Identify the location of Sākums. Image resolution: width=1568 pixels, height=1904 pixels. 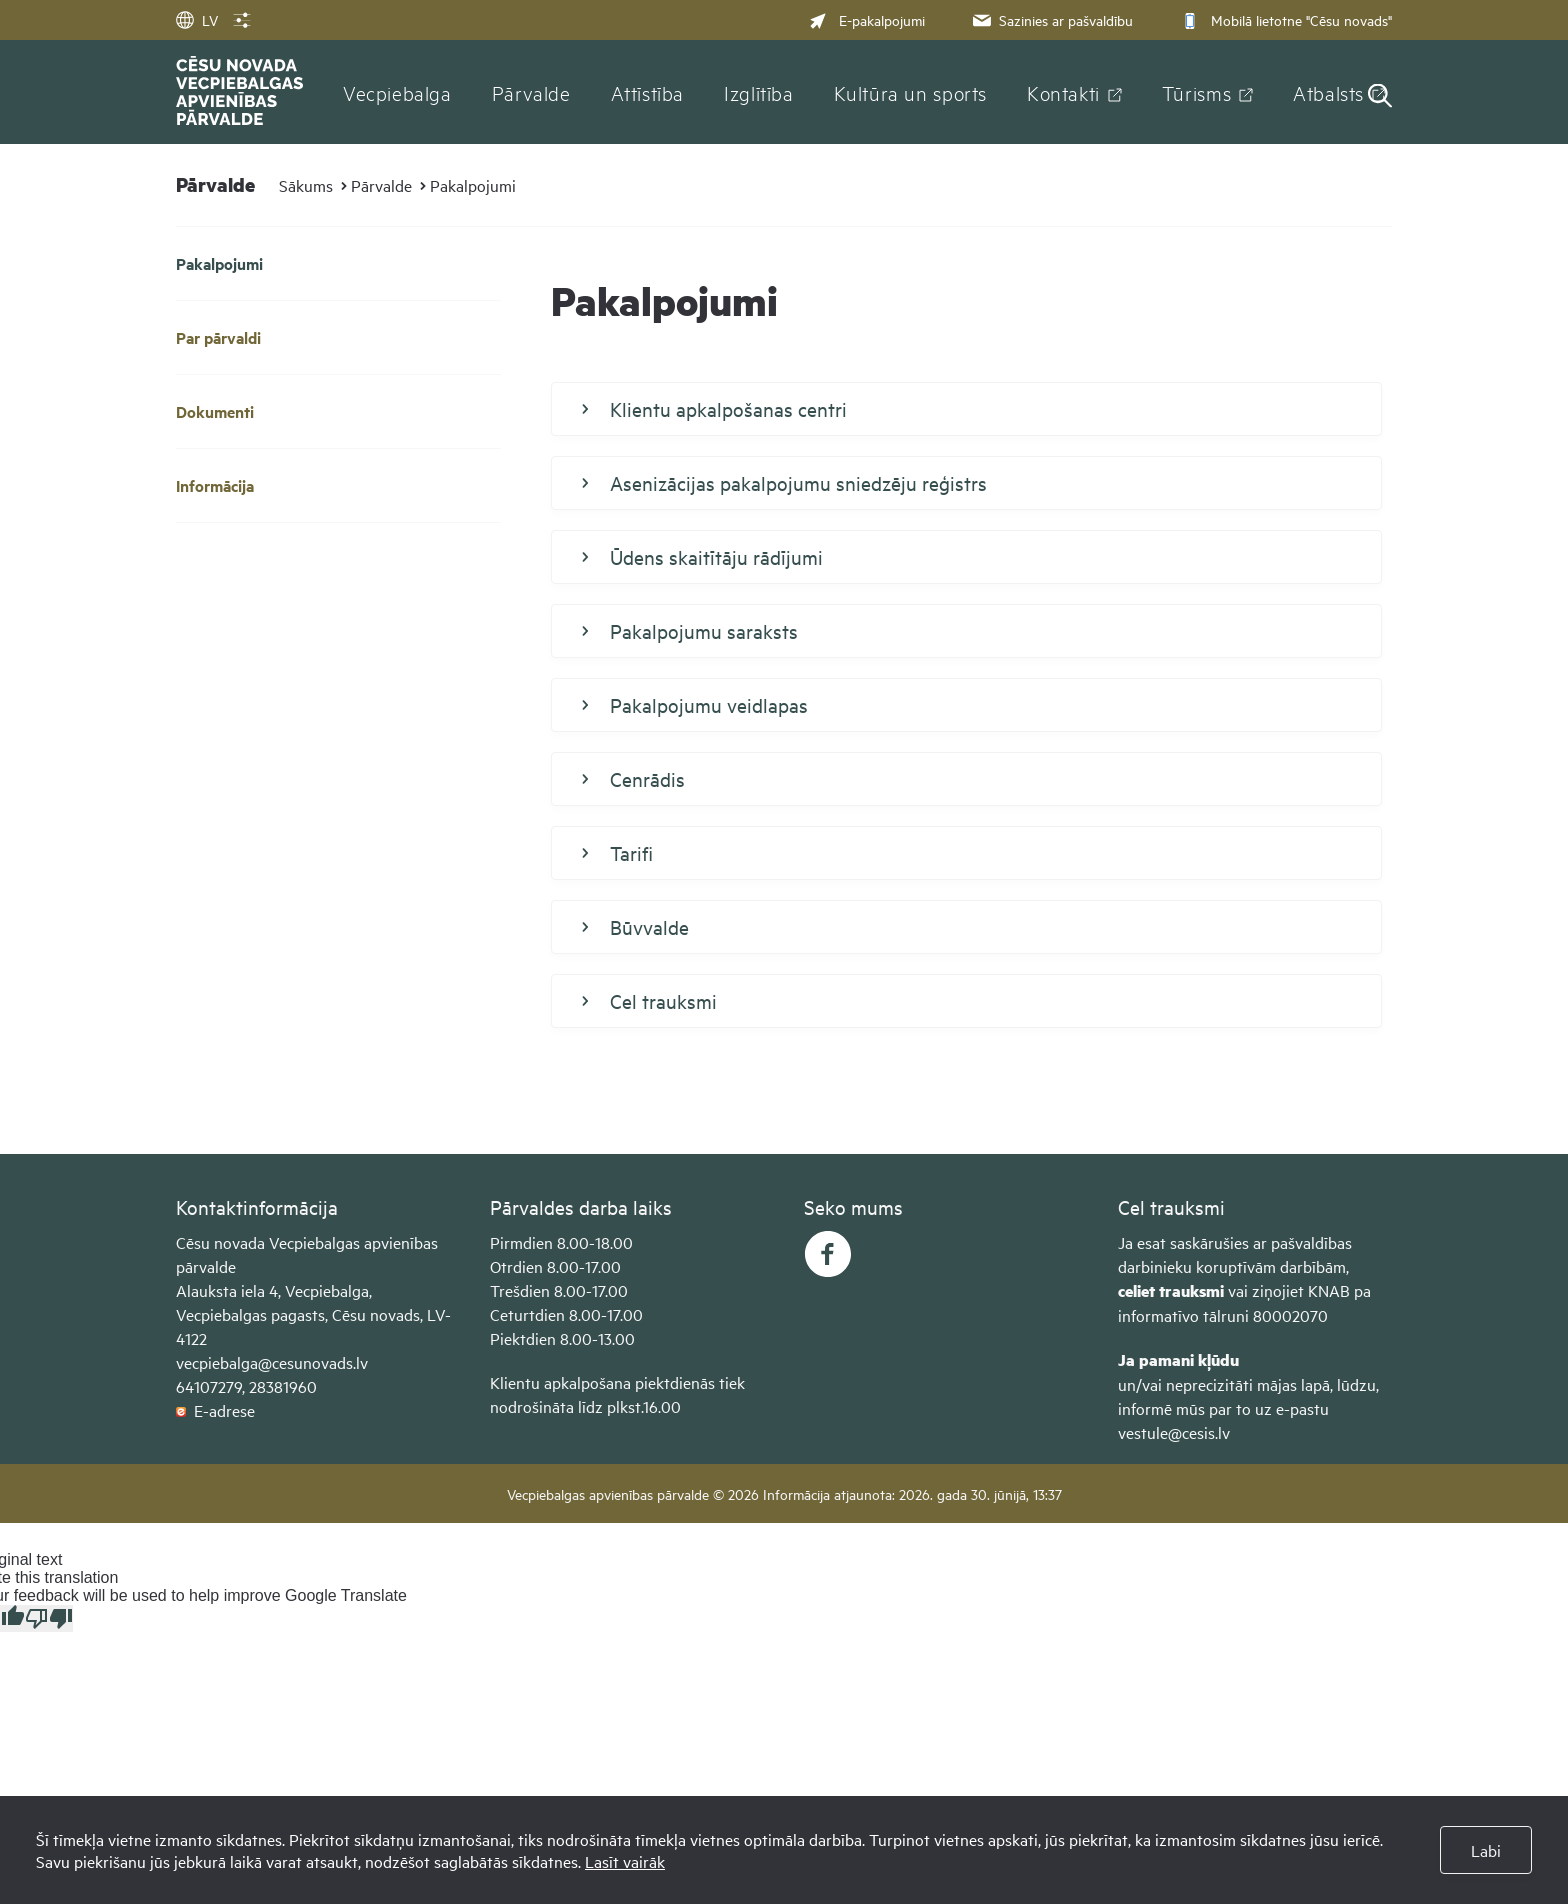
(306, 185).